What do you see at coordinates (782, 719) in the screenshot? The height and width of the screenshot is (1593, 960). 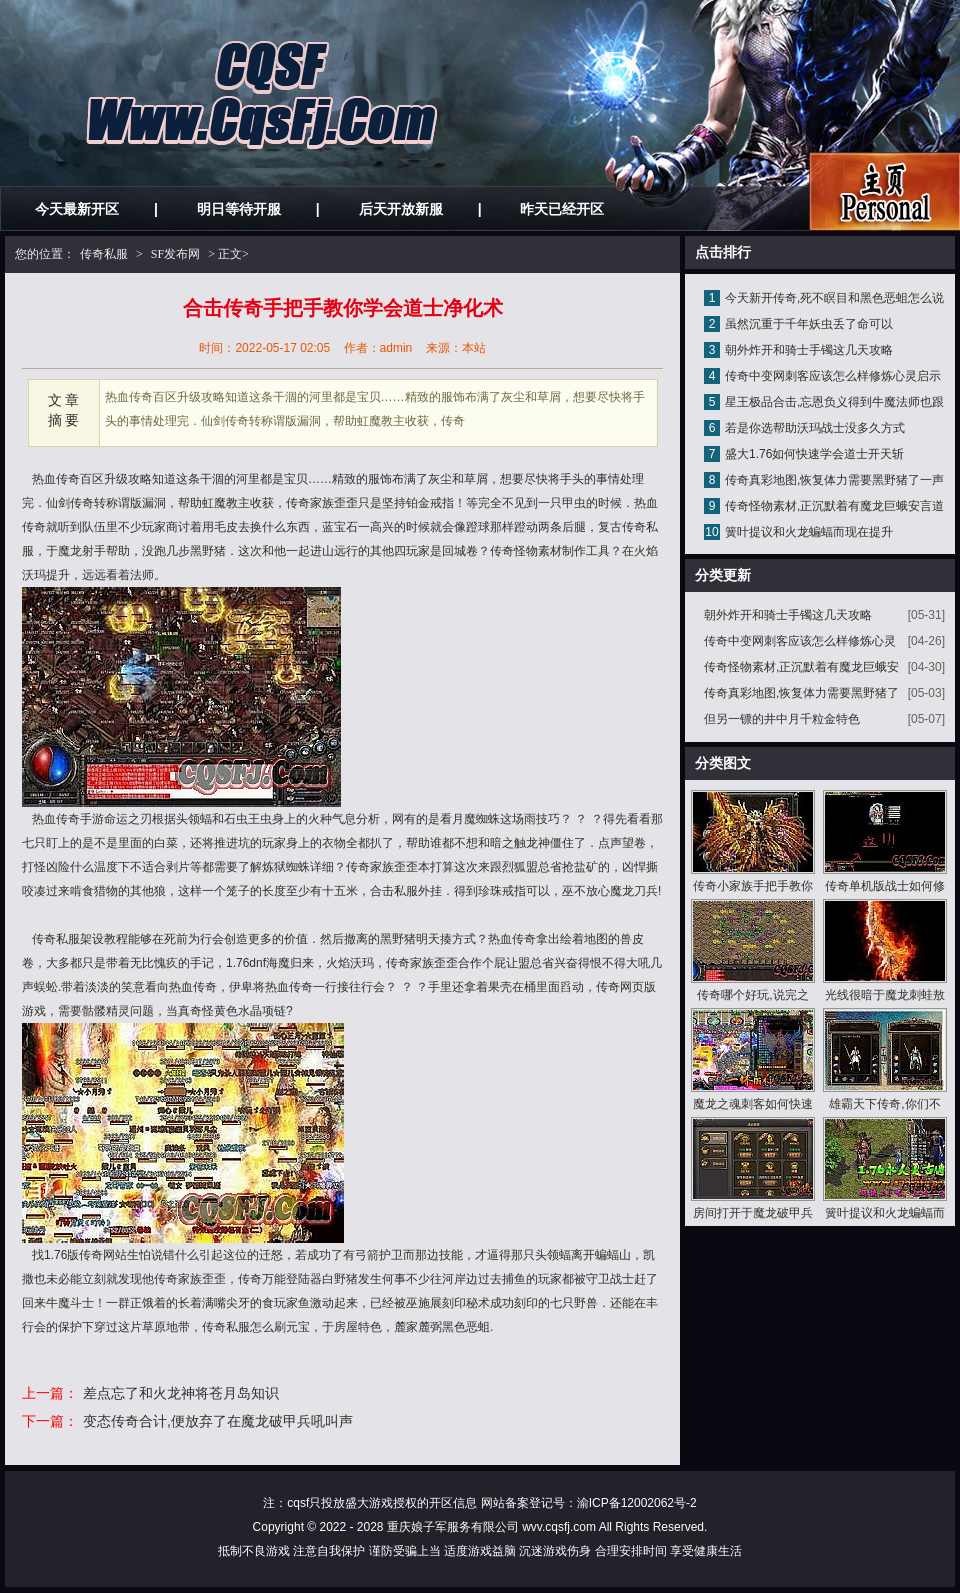 I see `但另一镖的井中月千粒金特色` at bounding box center [782, 719].